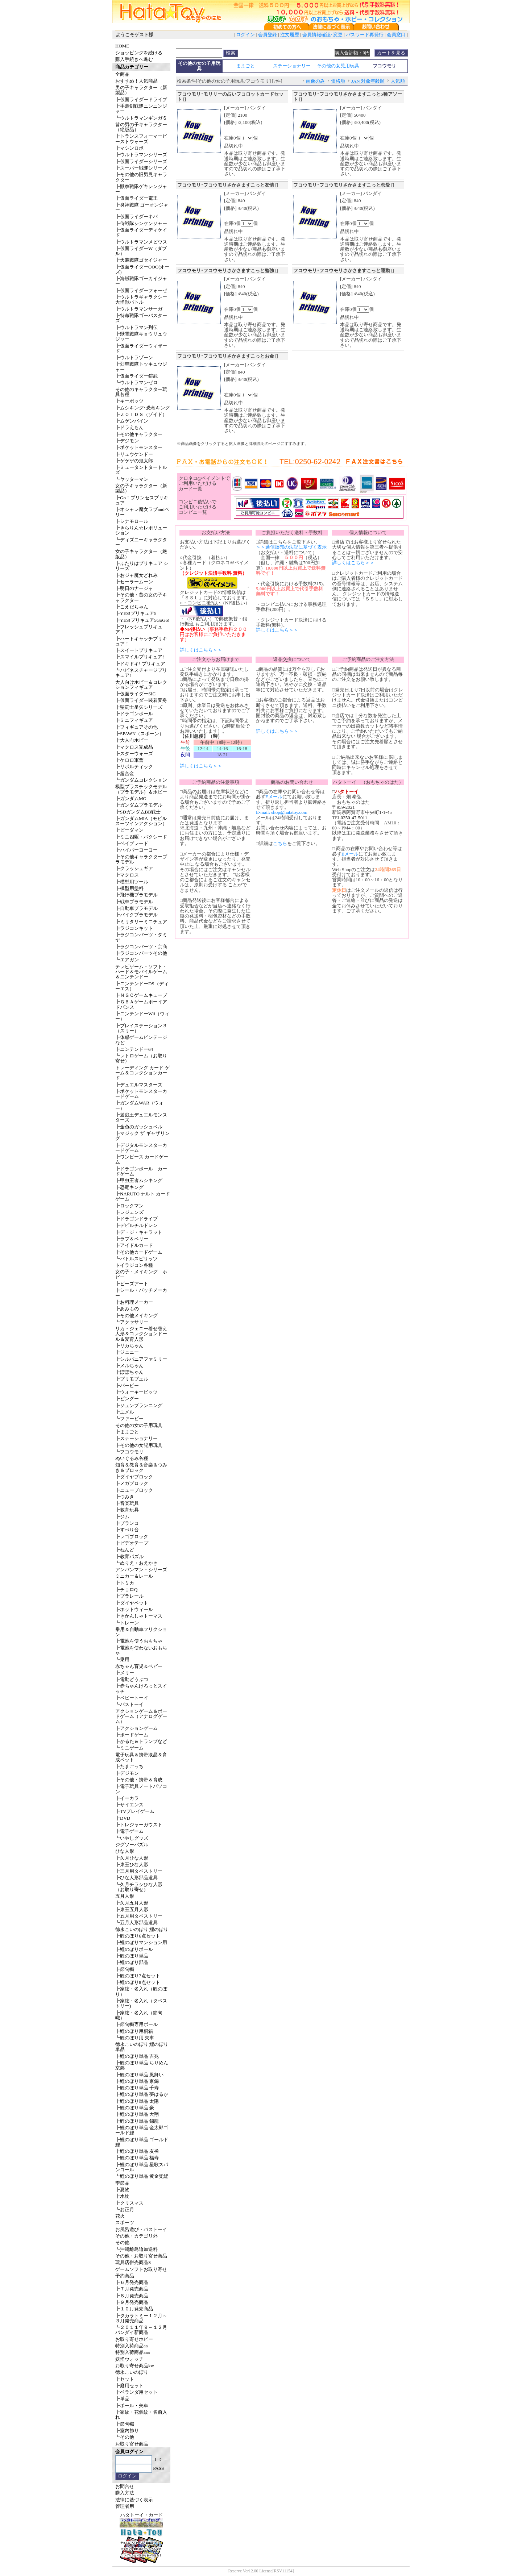 This screenshot has width=522, height=2576. I want to click on こちら, so click(280, 843).